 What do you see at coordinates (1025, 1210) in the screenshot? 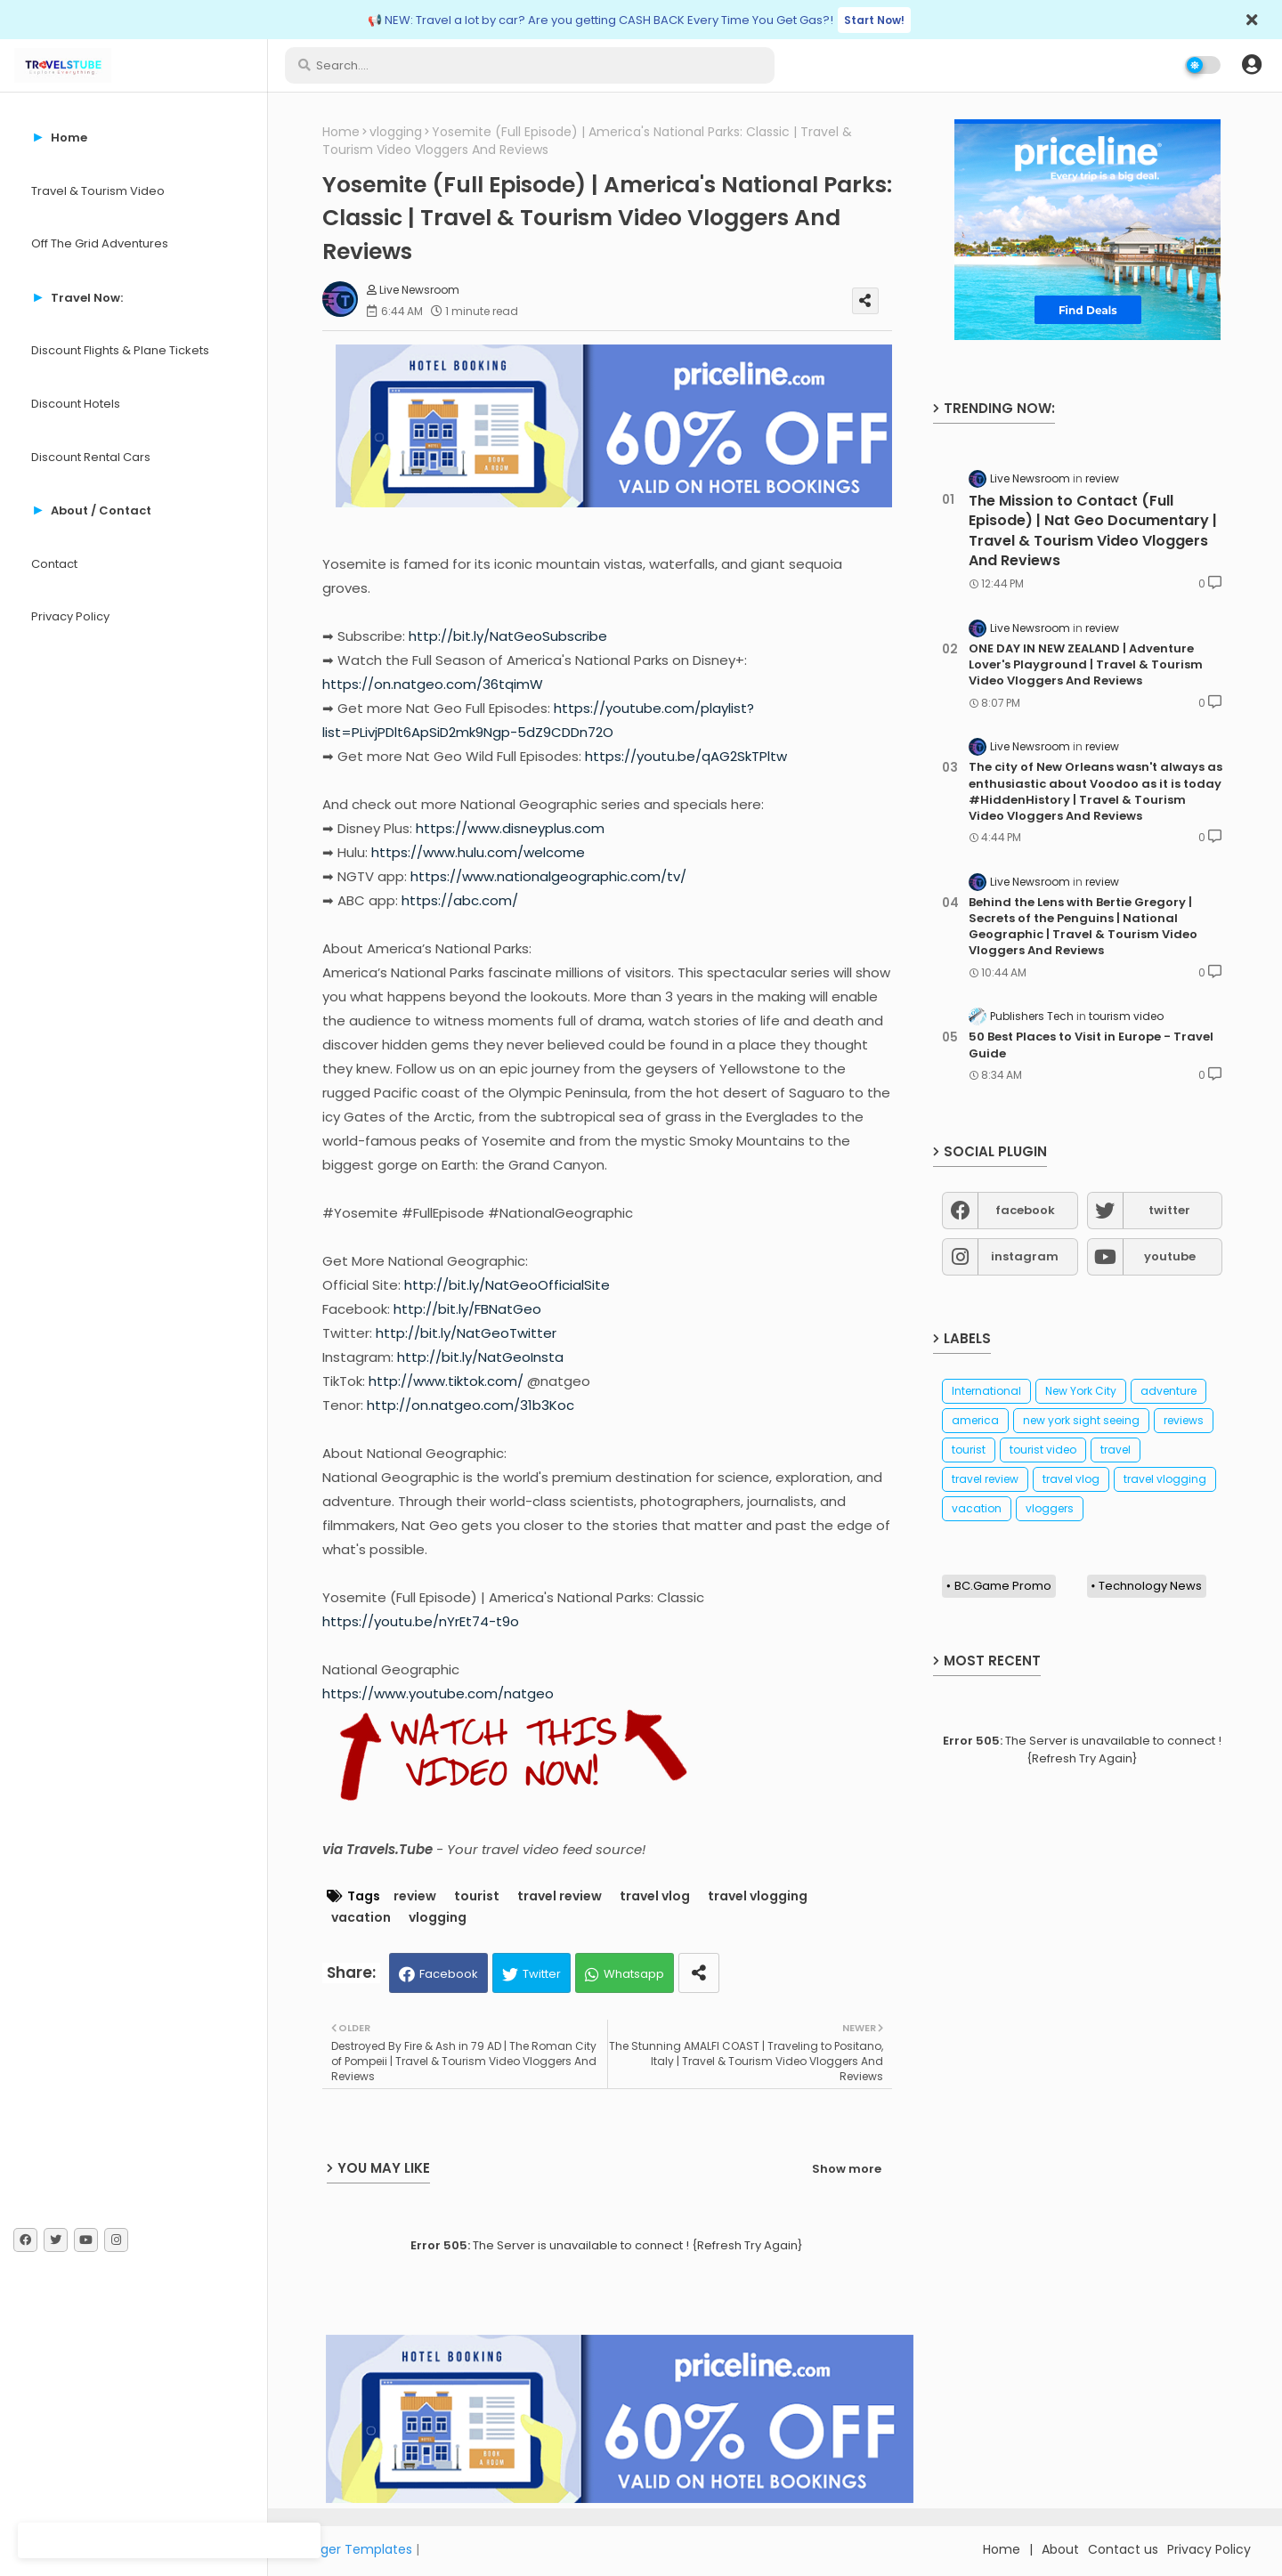
I see `facebook` at bounding box center [1025, 1210].